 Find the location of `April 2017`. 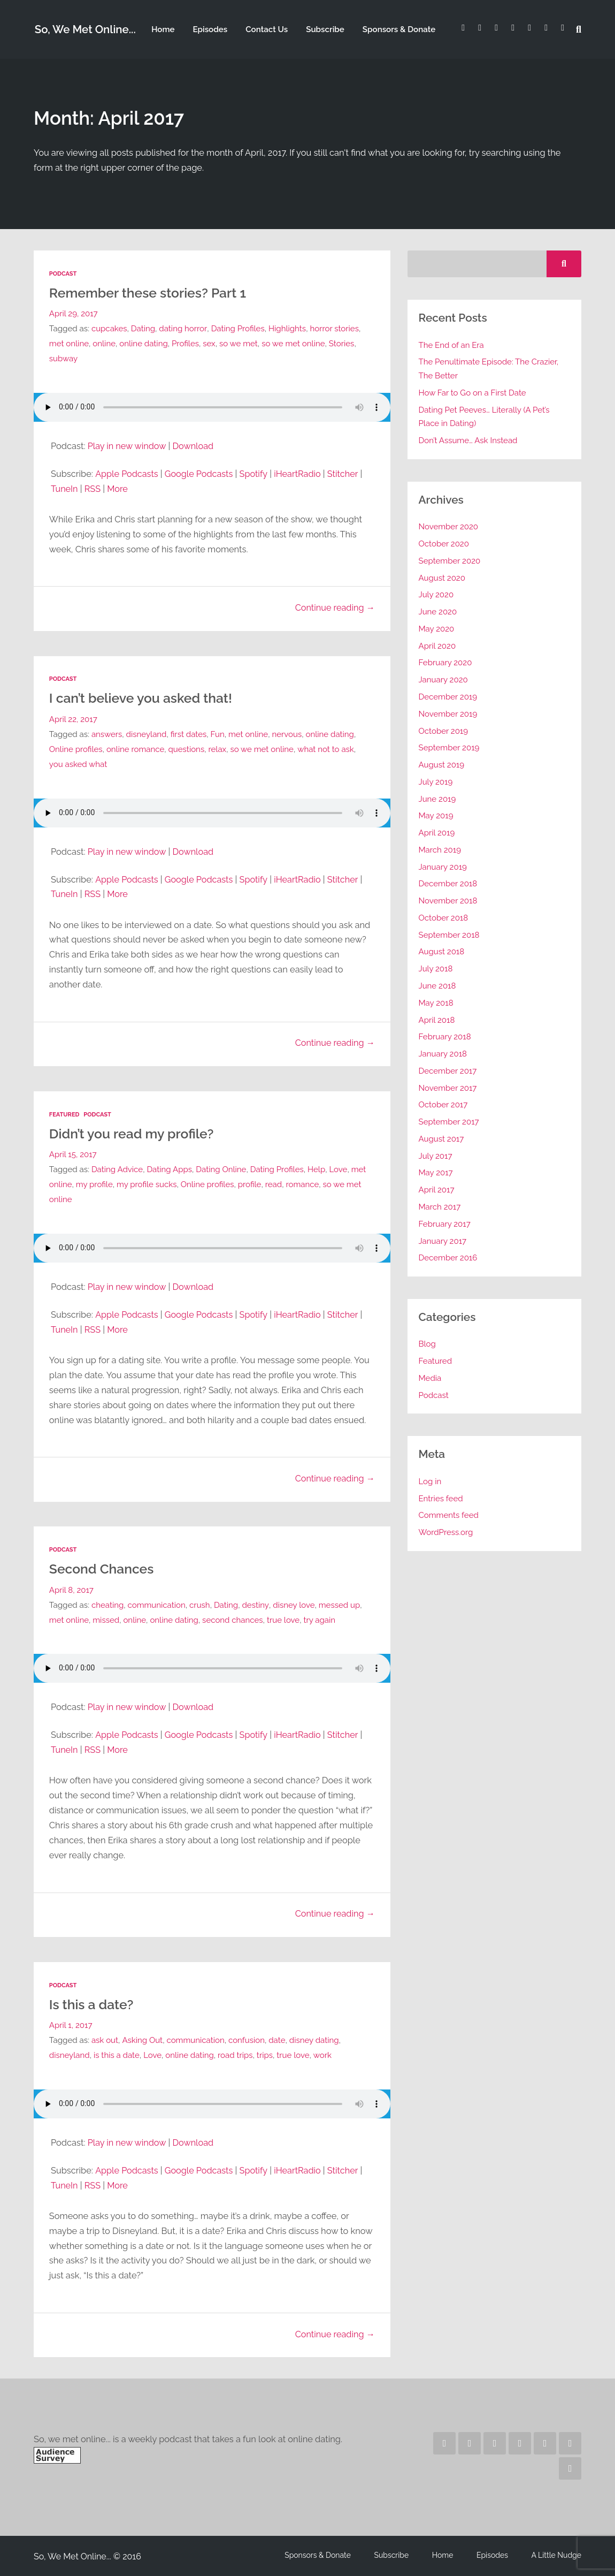

April 2017 is located at coordinates (437, 1190).